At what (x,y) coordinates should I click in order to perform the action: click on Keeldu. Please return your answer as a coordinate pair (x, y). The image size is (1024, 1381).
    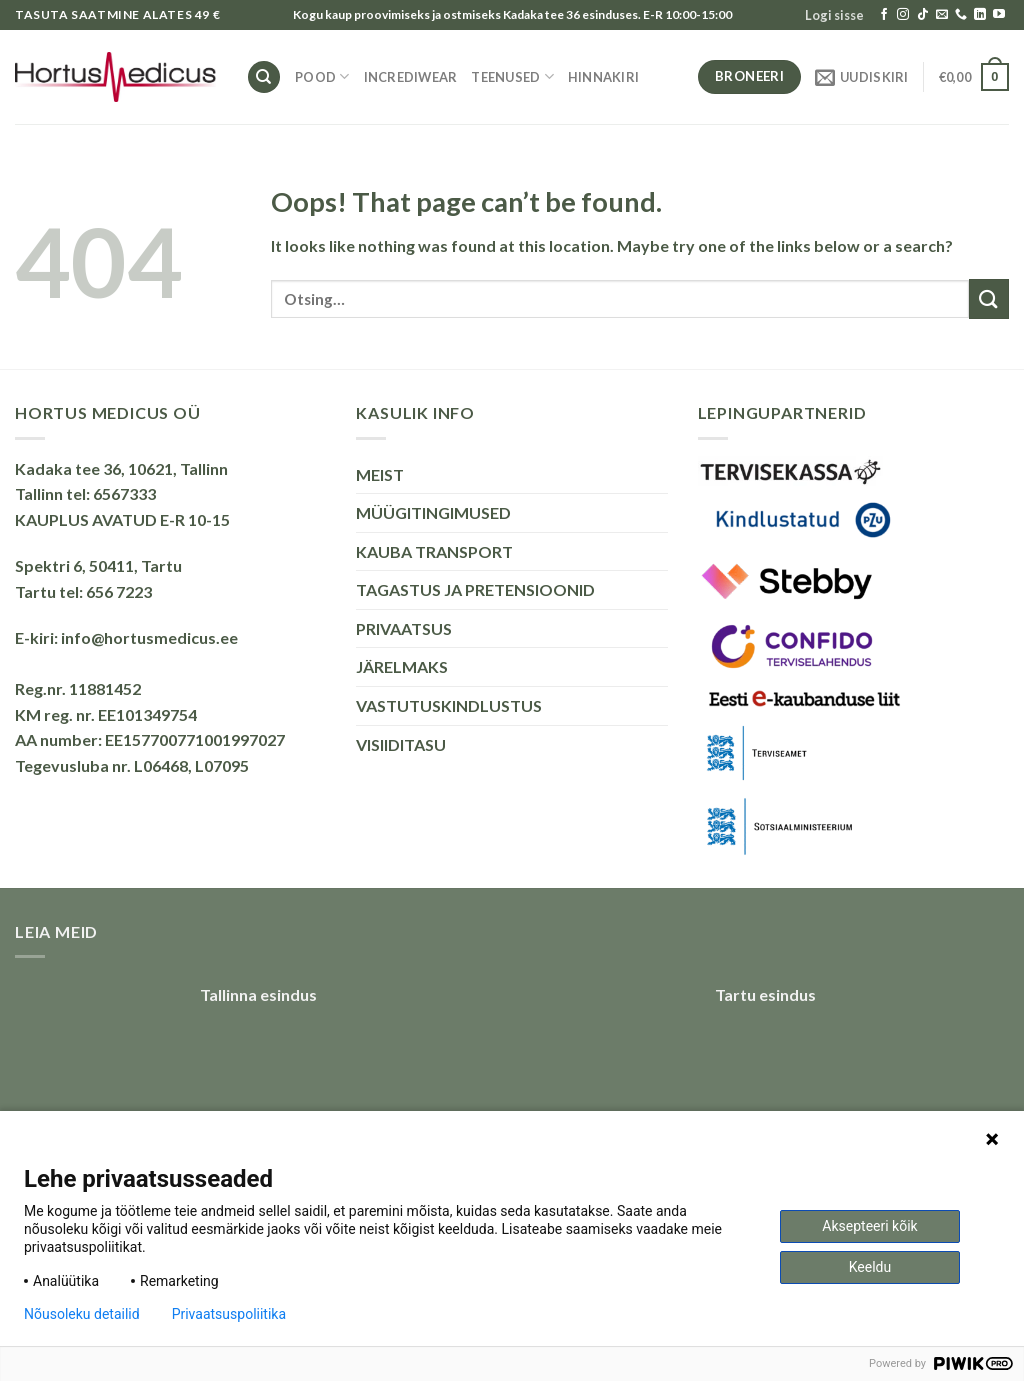
    Looking at the image, I should click on (870, 1267).